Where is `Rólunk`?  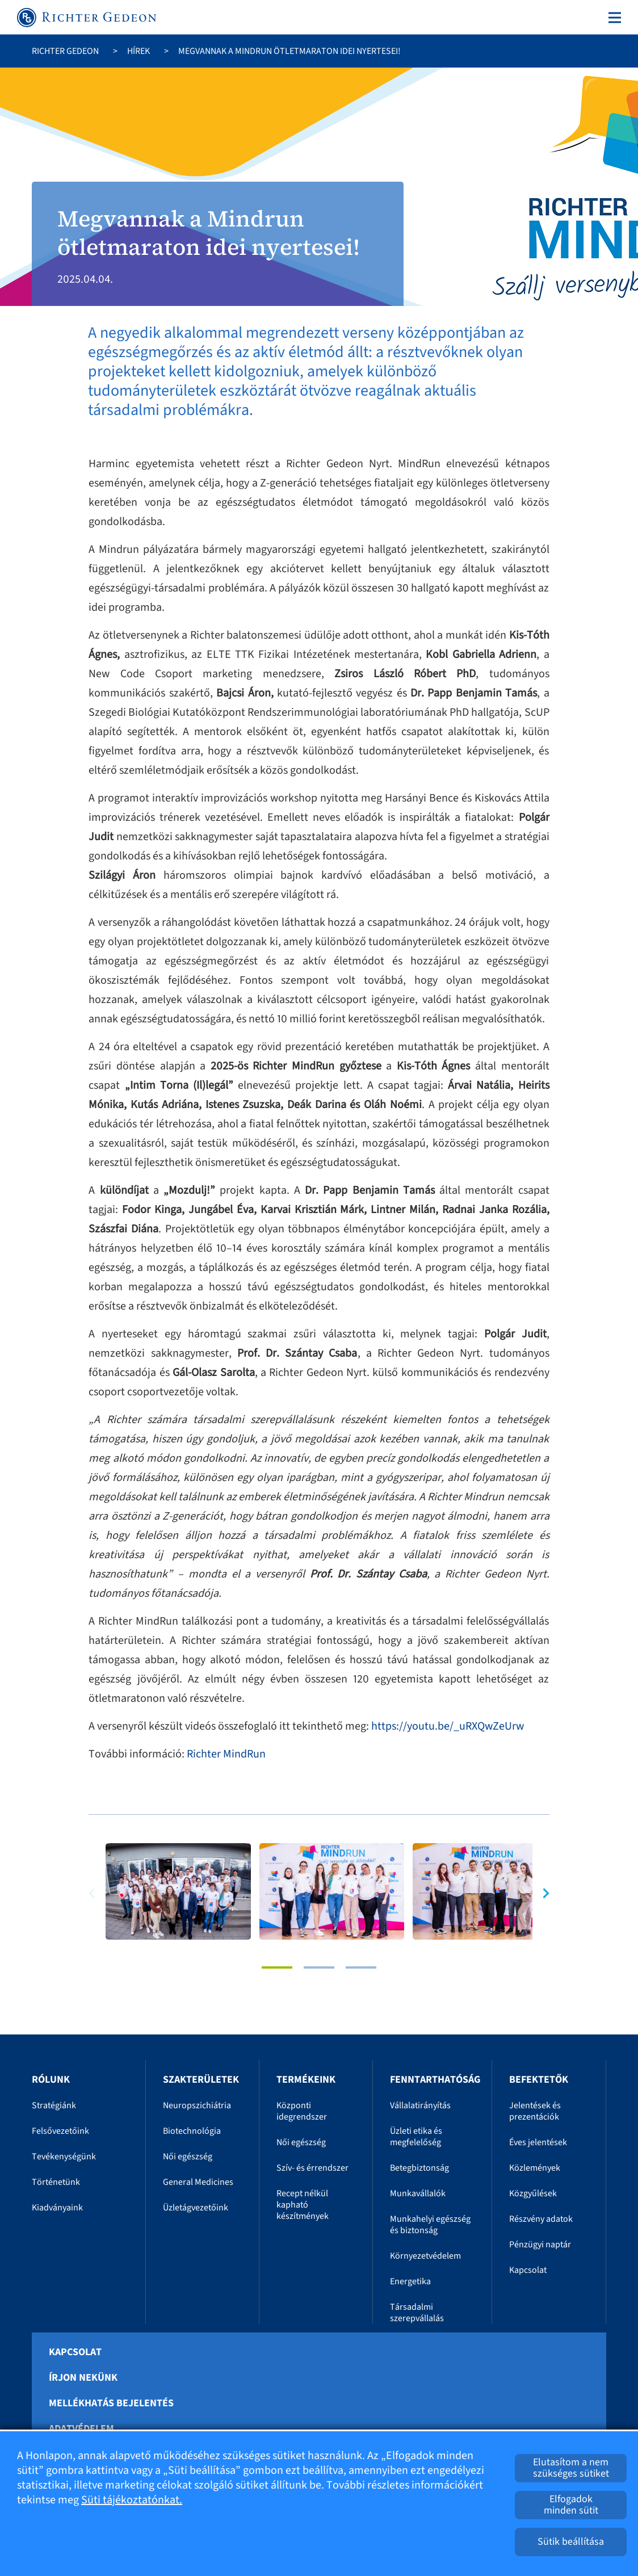
Rólunk is located at coordinates (51, 2079).